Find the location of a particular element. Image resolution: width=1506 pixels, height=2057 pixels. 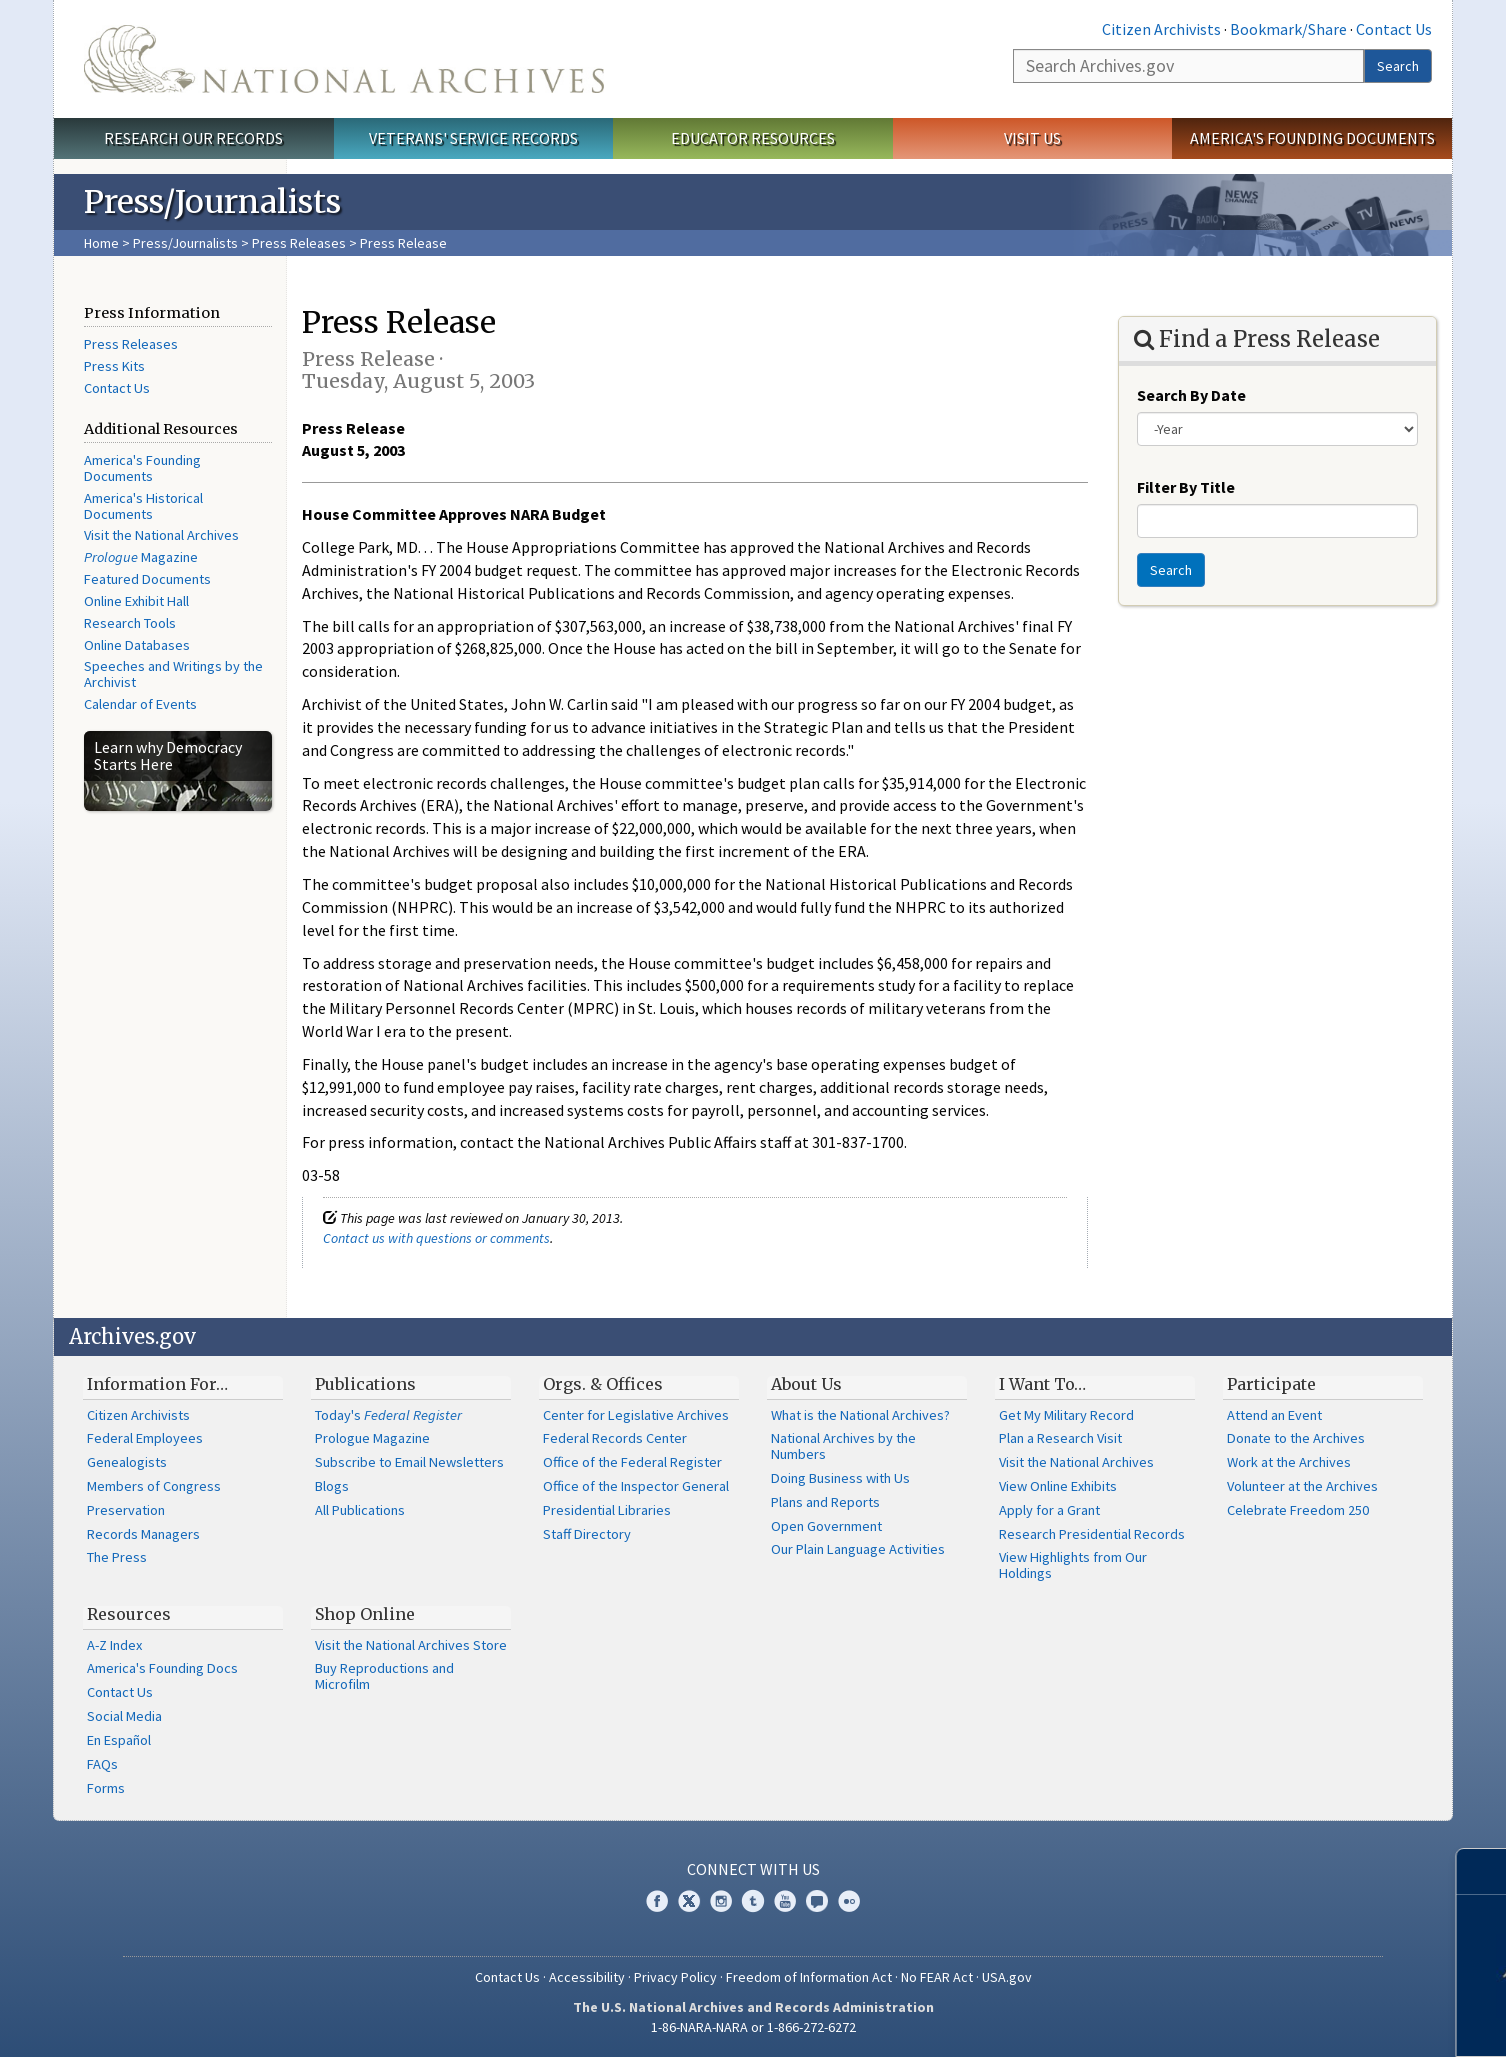

Calendar of Events is located at coordinates (140, 704).